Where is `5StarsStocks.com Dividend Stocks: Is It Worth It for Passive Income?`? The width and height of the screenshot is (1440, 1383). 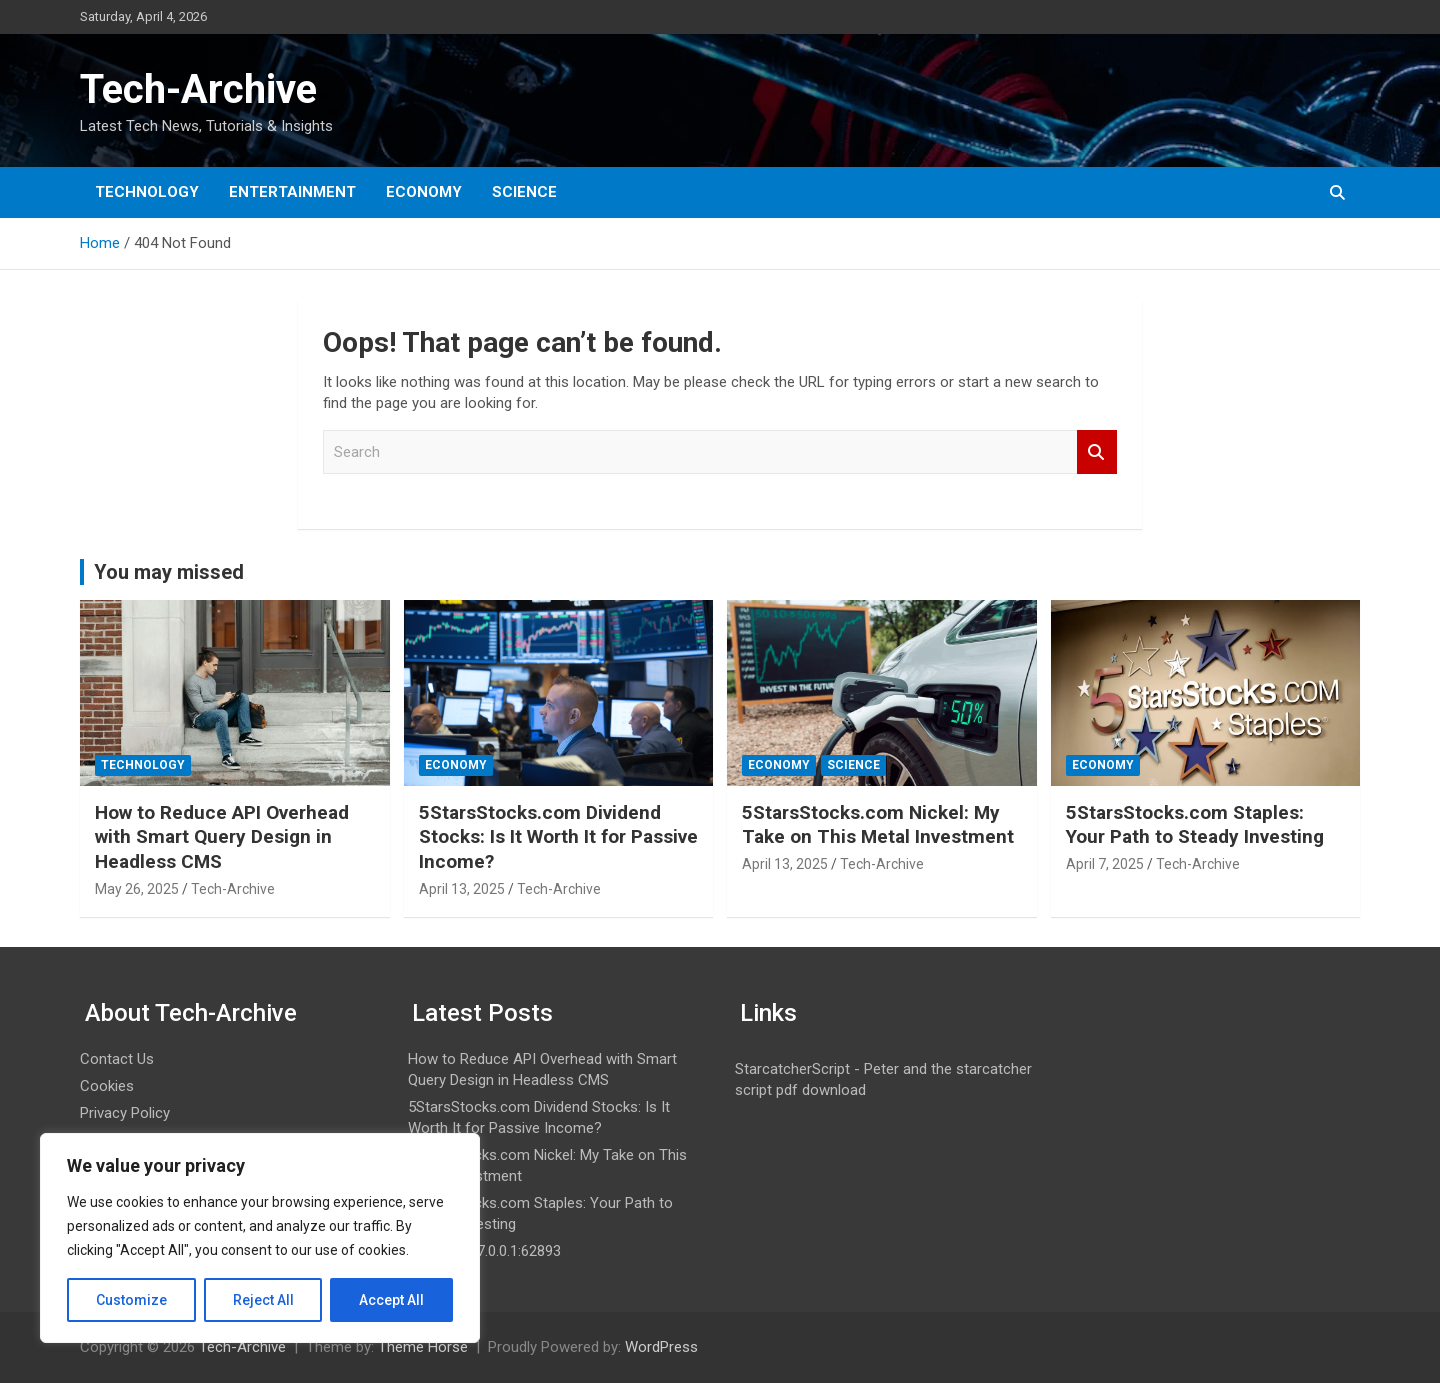 5StarsStocks.com Dividend Stocks: Is It Worth It for Passive Income? is located at coordinates (558, 837).